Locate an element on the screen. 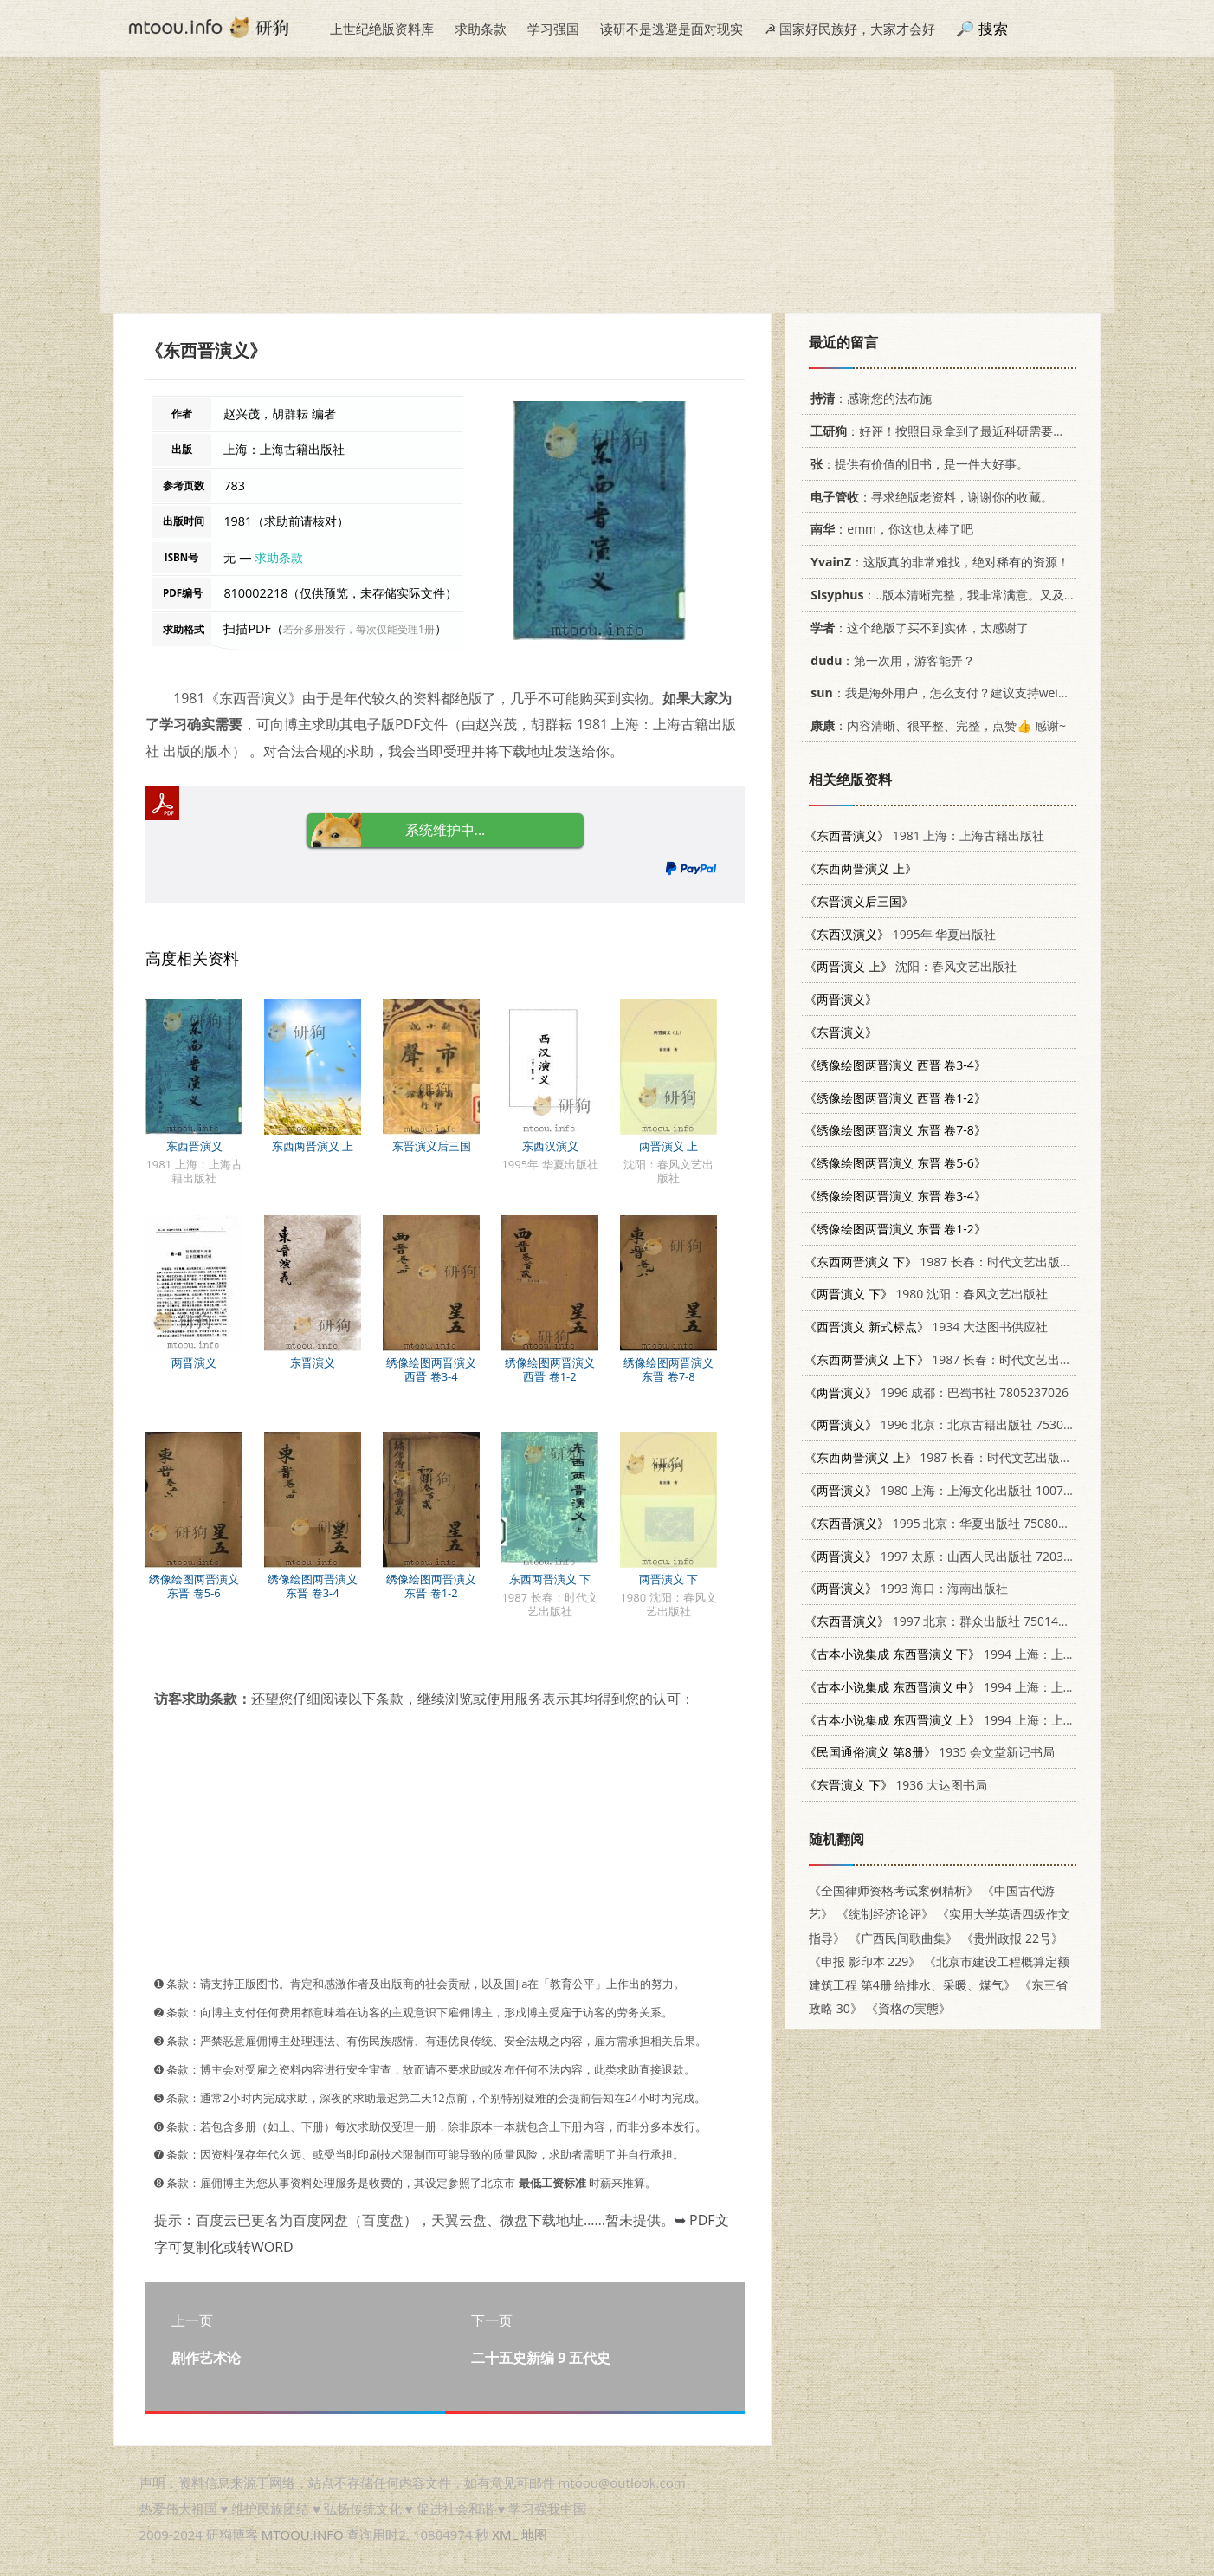 Image resolution: width=1214 pixels, height=2576 pixels. 《資格の実態》 is located at coordinates (908, 2008).